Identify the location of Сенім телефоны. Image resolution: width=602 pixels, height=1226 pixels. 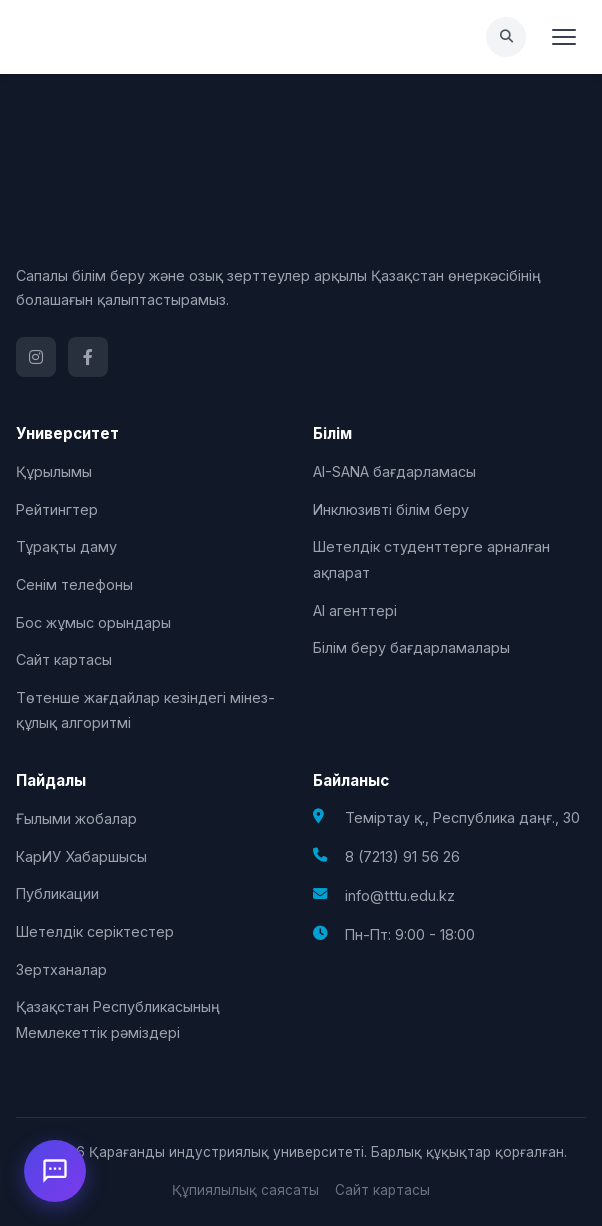
(74, 584).